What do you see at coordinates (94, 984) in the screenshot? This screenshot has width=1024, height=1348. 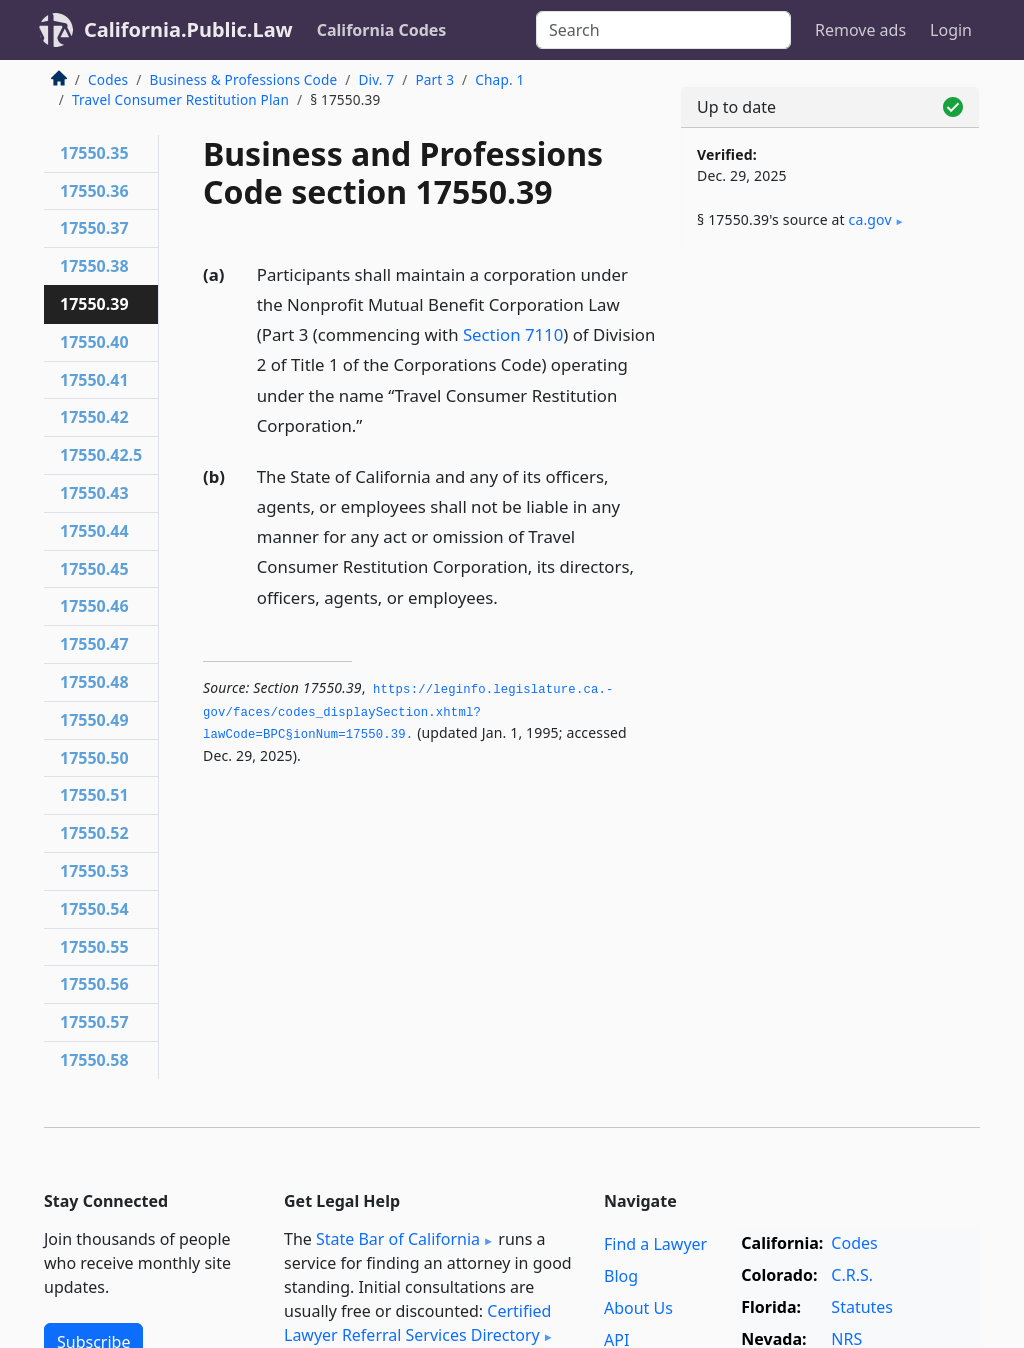 I see `17550.56` at bounding box center [94, 984].